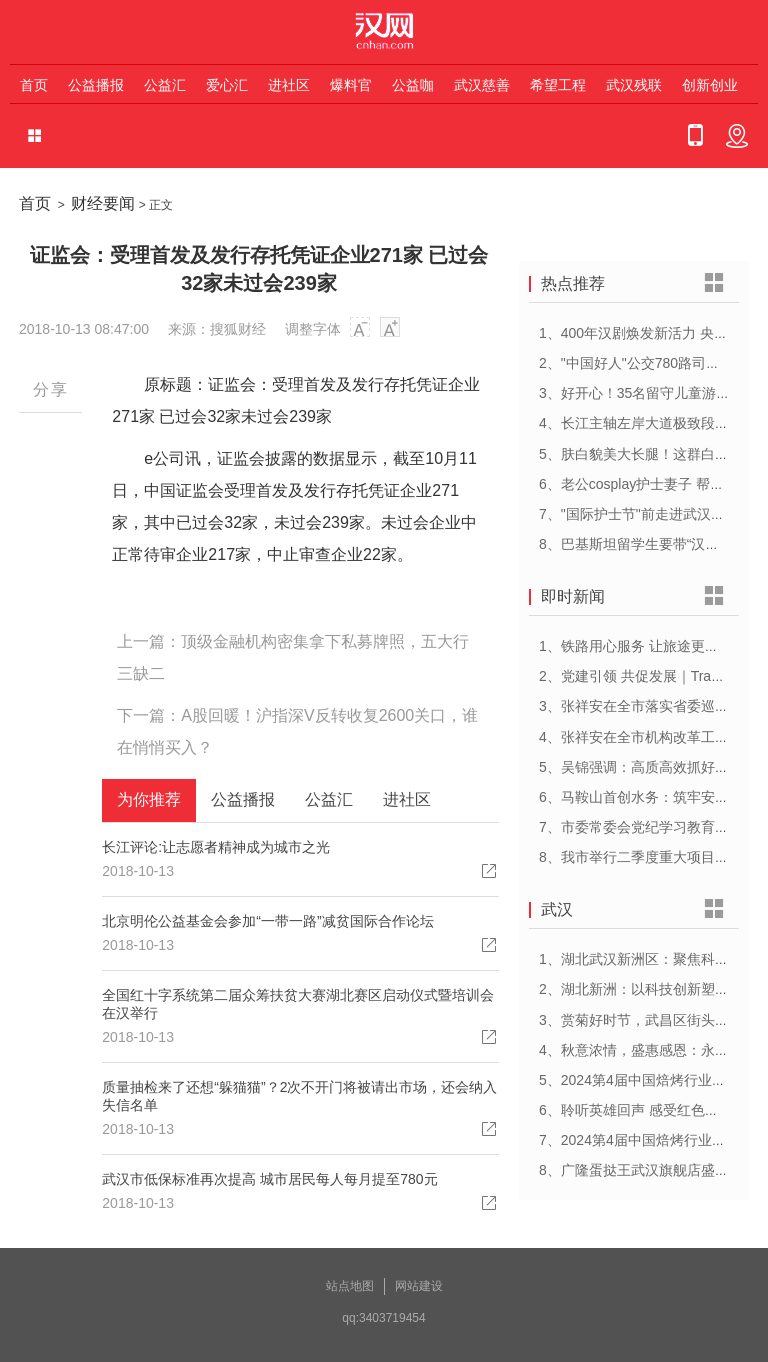  Describe the element at coordinates (165, 85) in the screenshot. I see `公益汇` at that location.